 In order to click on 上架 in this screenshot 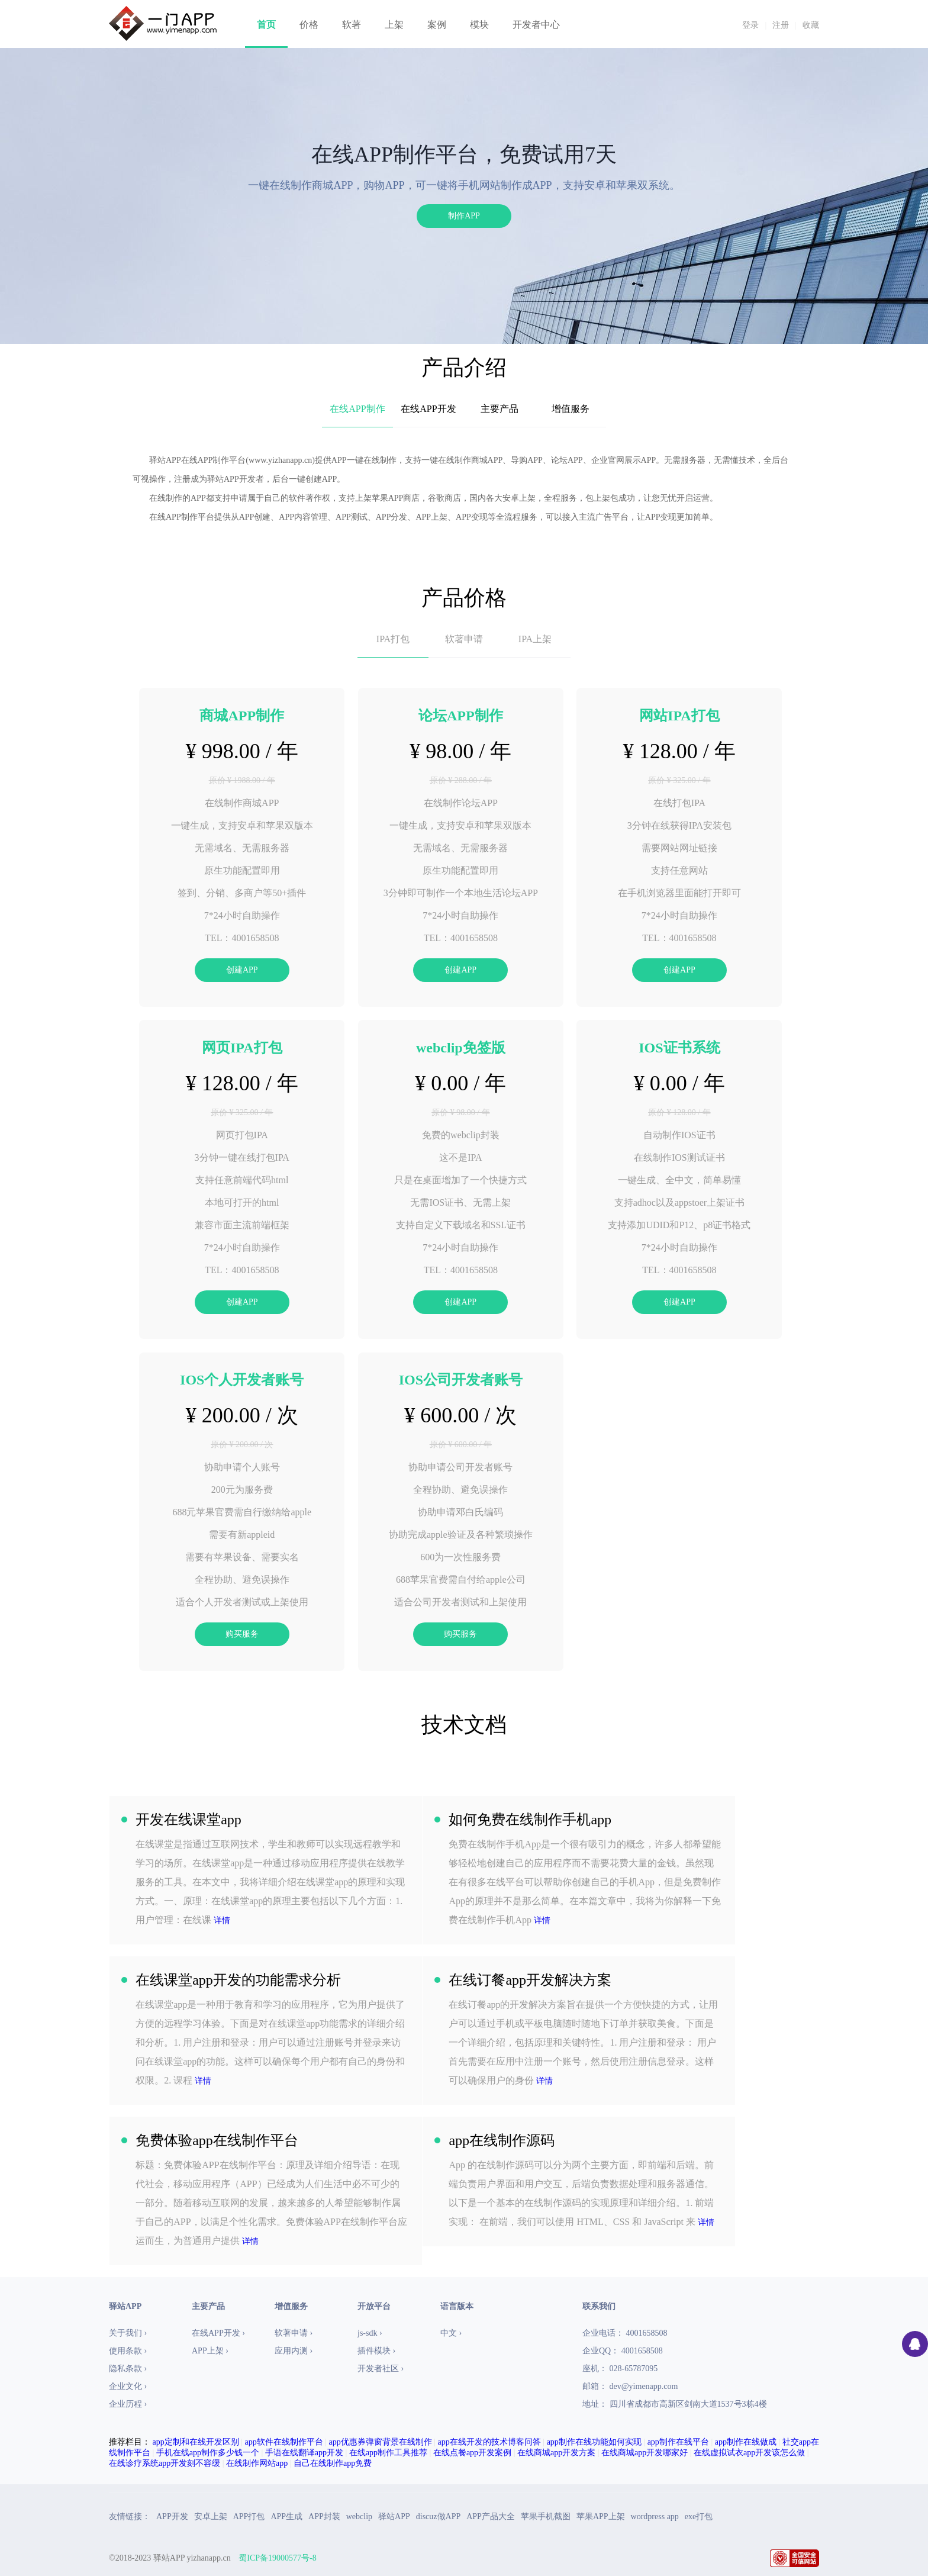, I will do `click(394, 25)`.